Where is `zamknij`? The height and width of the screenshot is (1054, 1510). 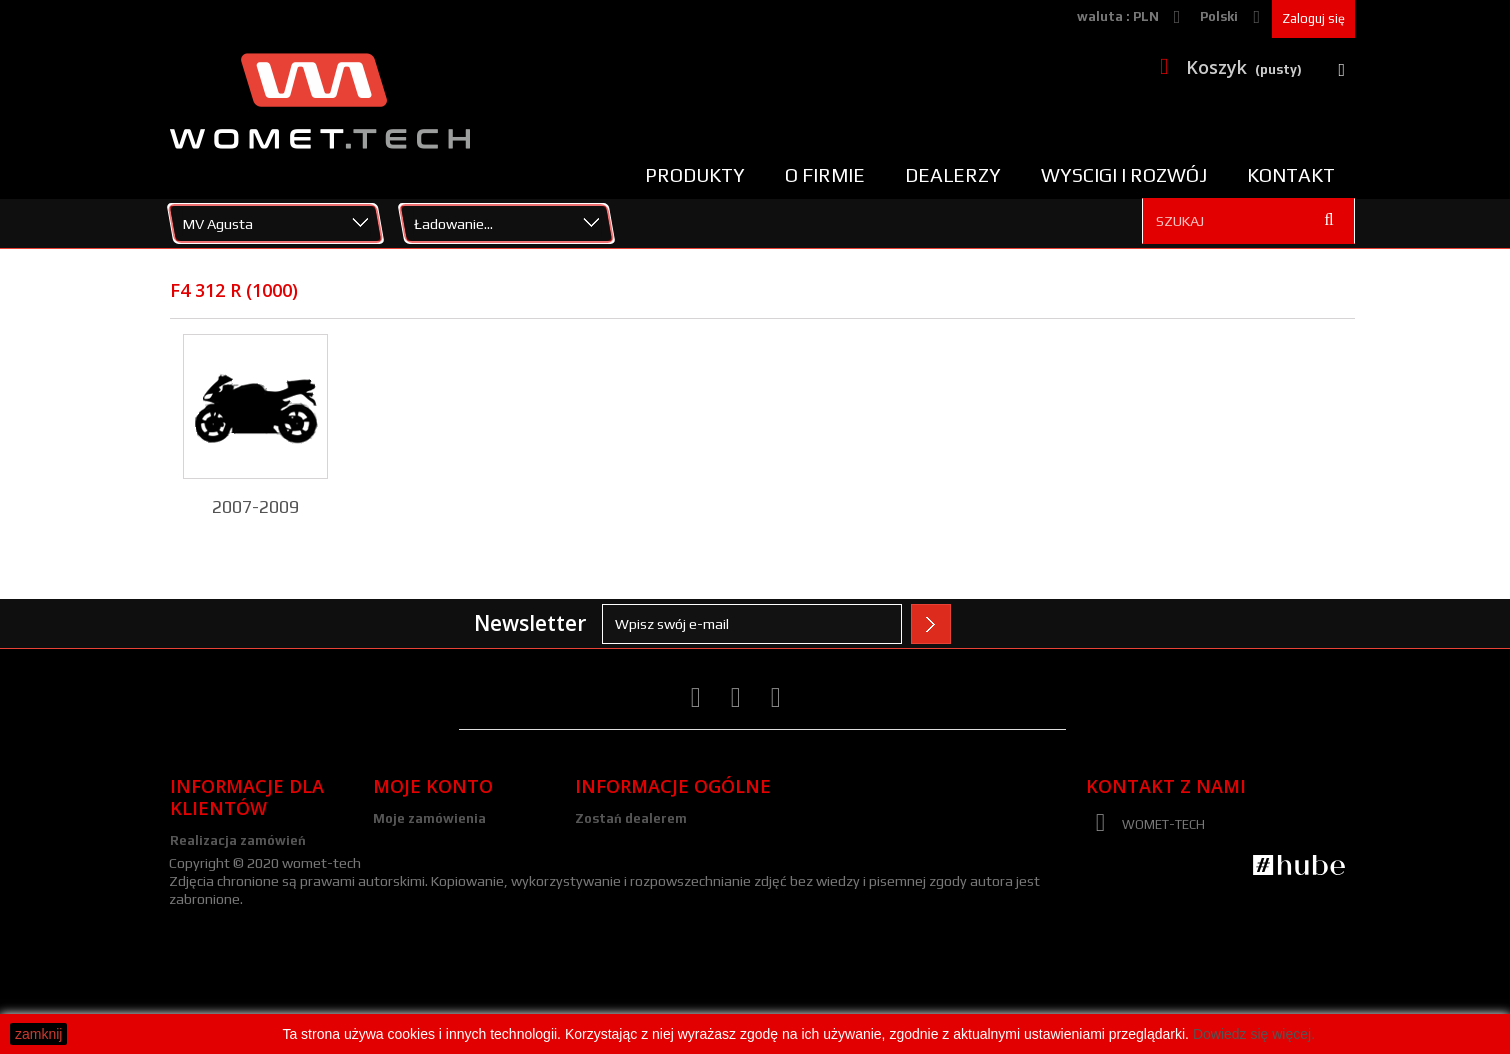 zamknij is located at coordinates (38, 1034).